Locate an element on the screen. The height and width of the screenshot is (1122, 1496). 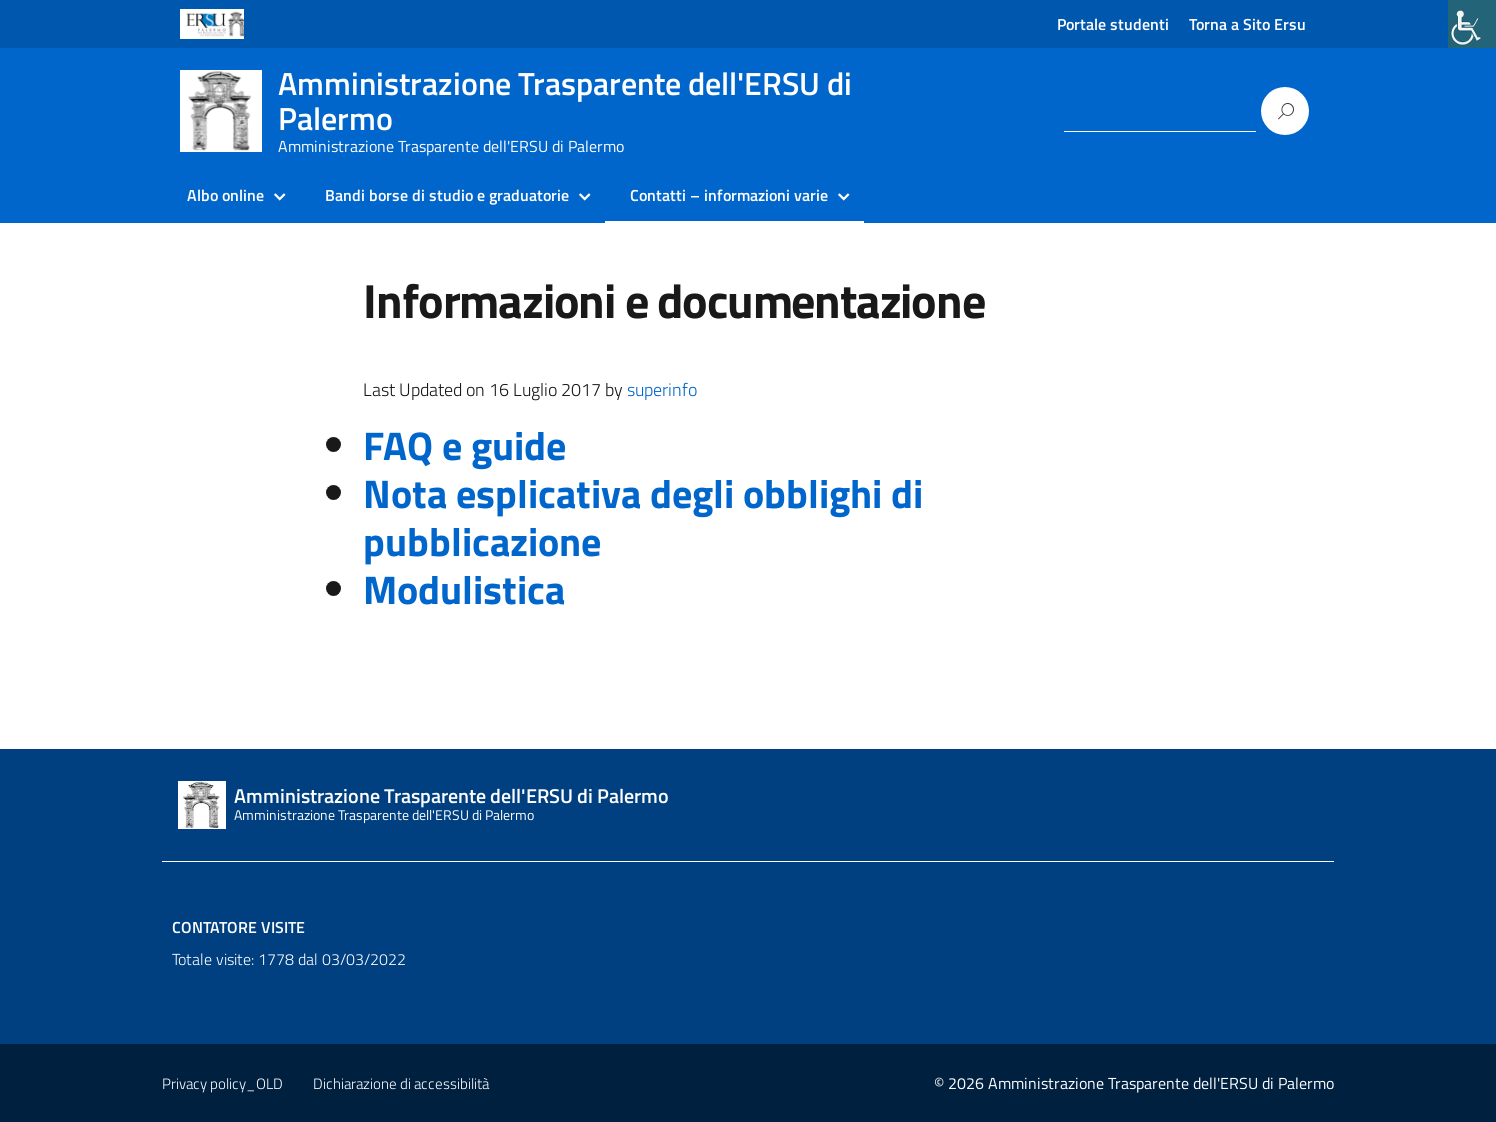
Portale studenti [link] is located at coordinates (1113, 24).